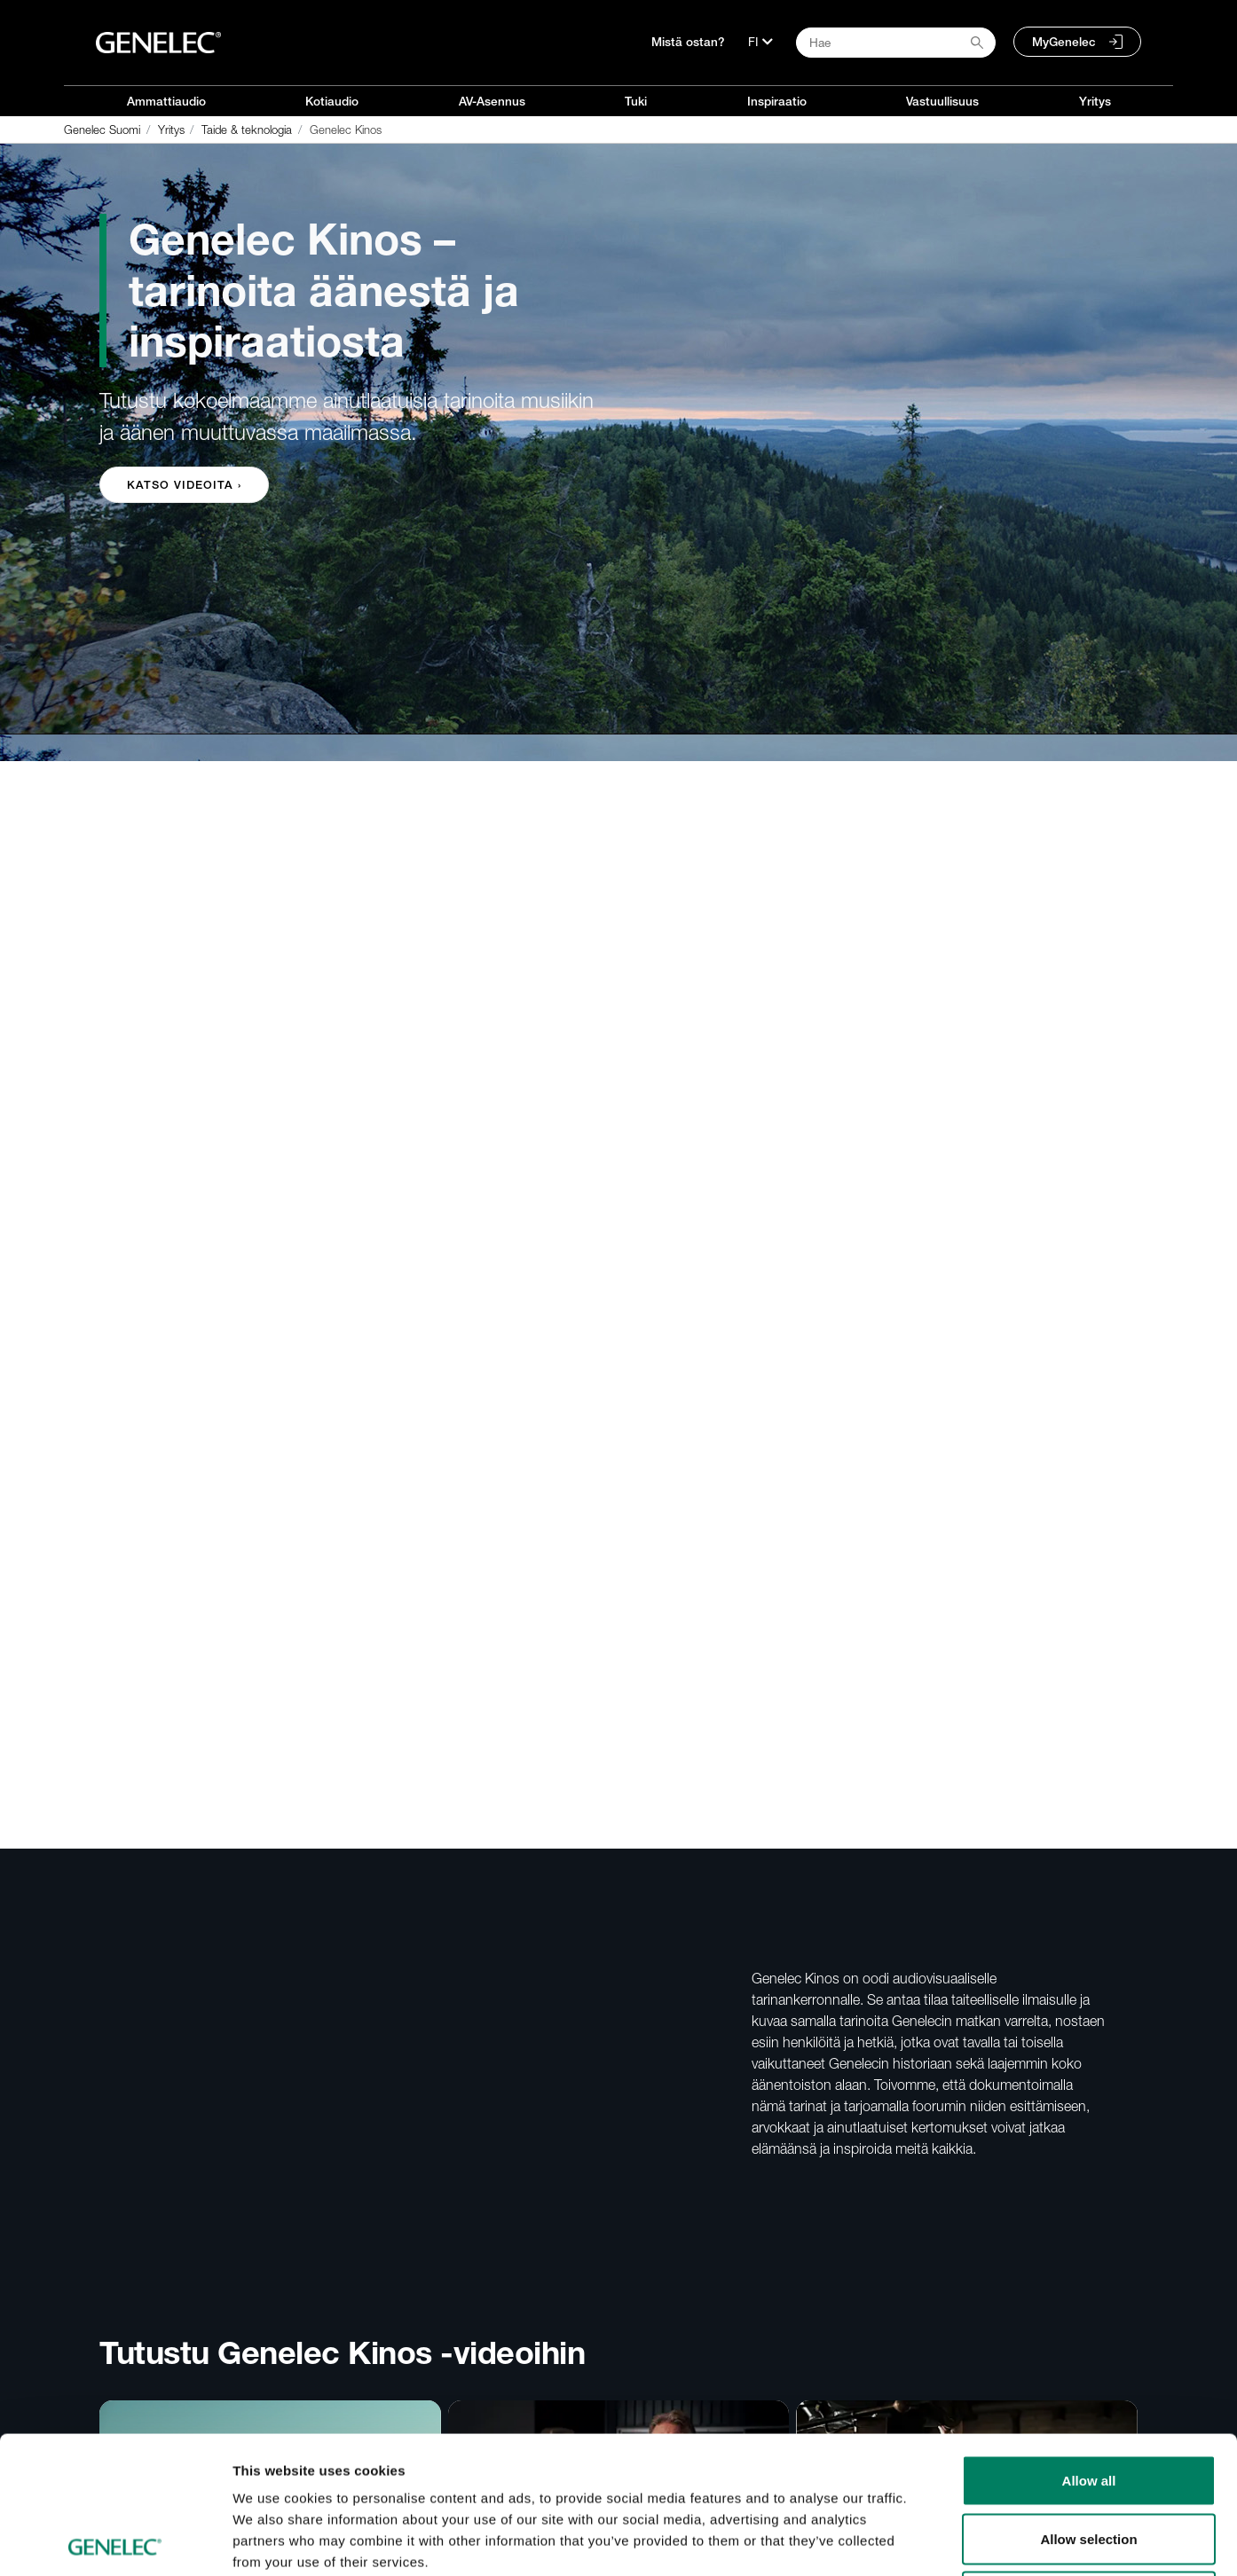 This screenshot has height=2576, width=1237. Describe the element at coordinates (636, 101) in the screenshot. I see `Tuki` at that location.